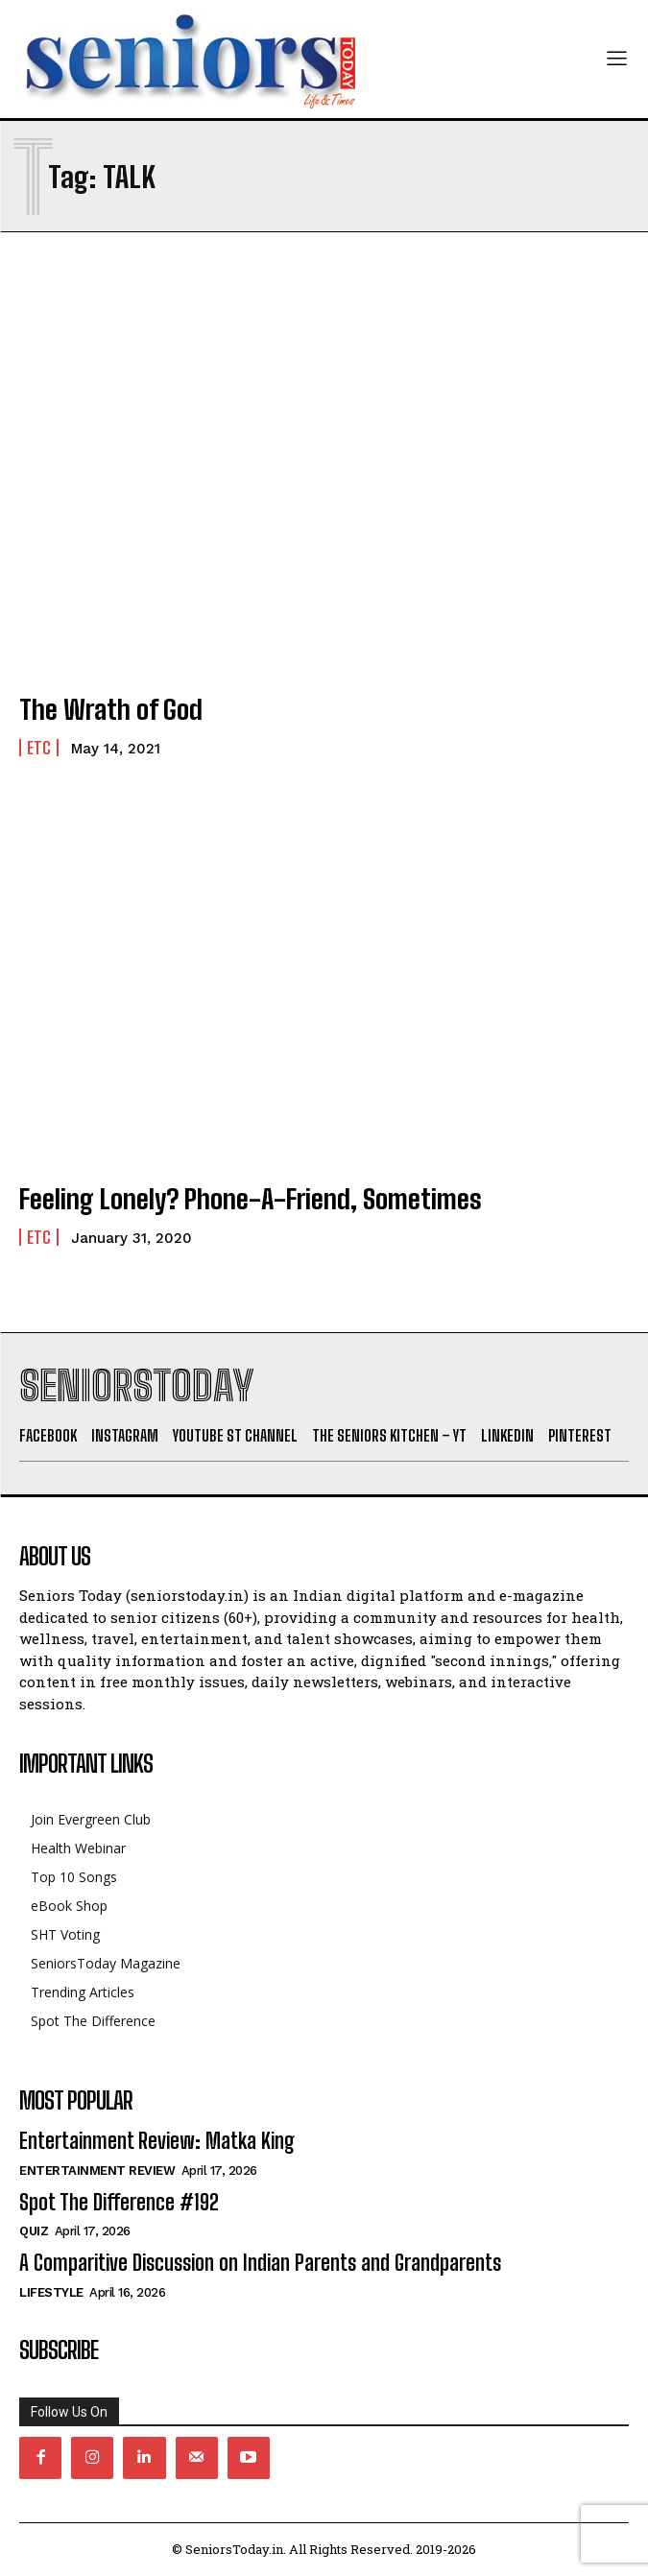 The image size is (648, 2576). What do you see at coordinates (111, 709) in the screenshot?
I see `The Wrath of God` at bounding box center [111, 709].